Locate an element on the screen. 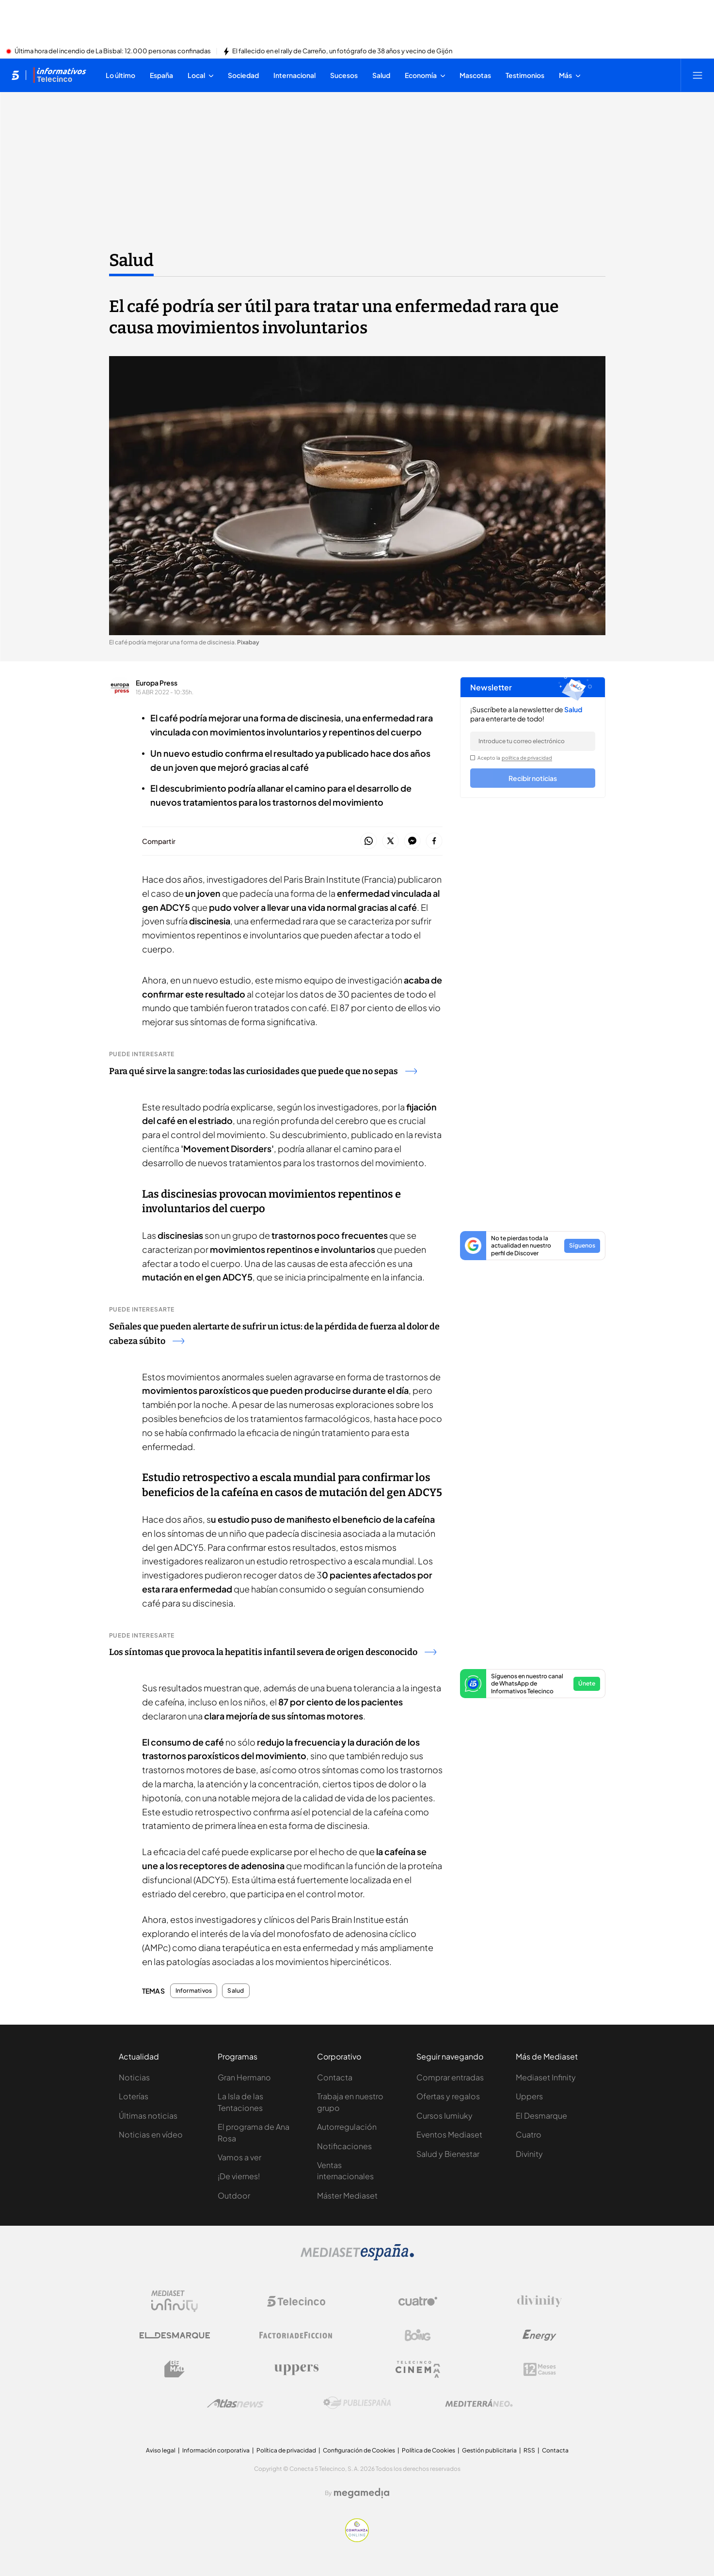  [Logo El Desmarque] is located at coordinates (175, 2335).